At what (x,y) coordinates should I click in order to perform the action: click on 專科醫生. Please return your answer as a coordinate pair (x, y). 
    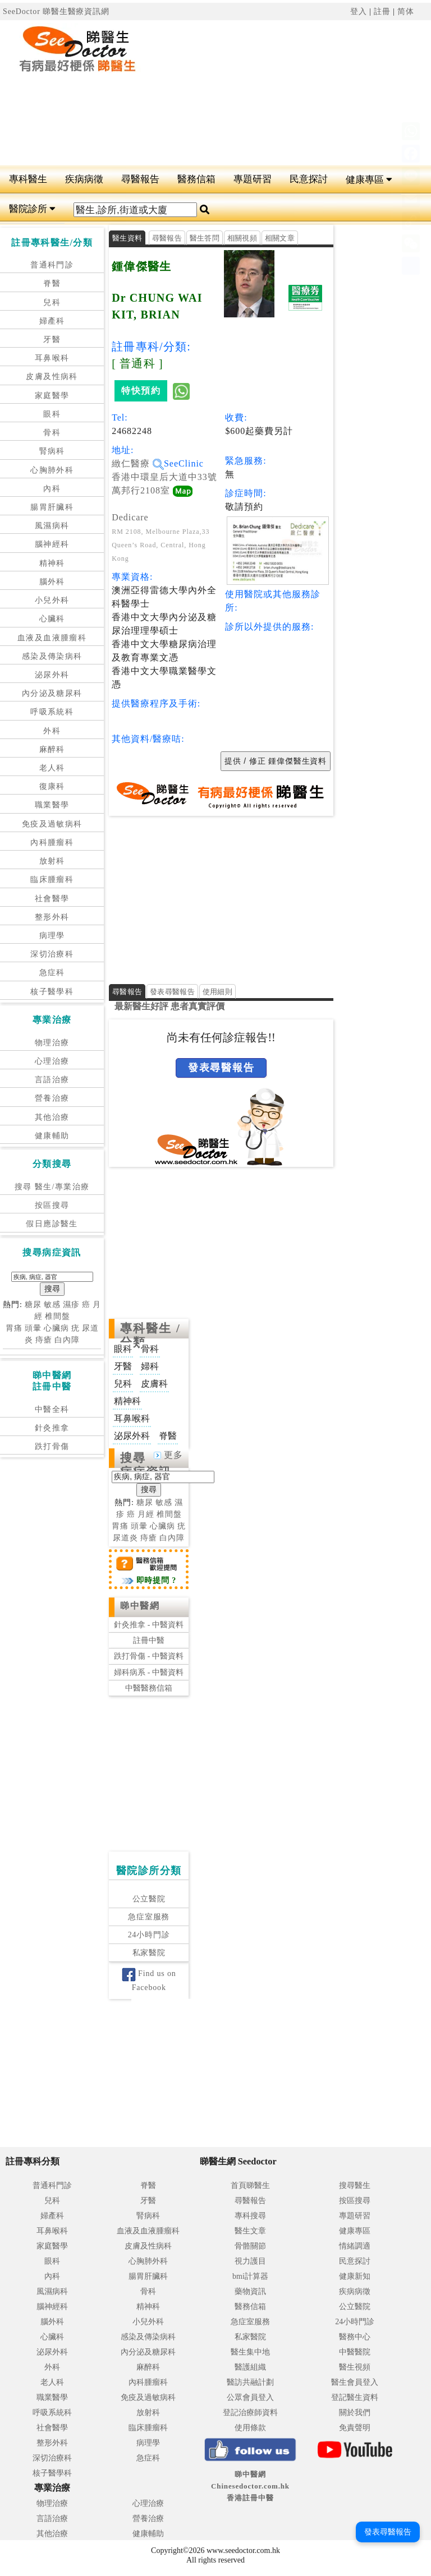
    Looking at the image, I should click on (28, 179).